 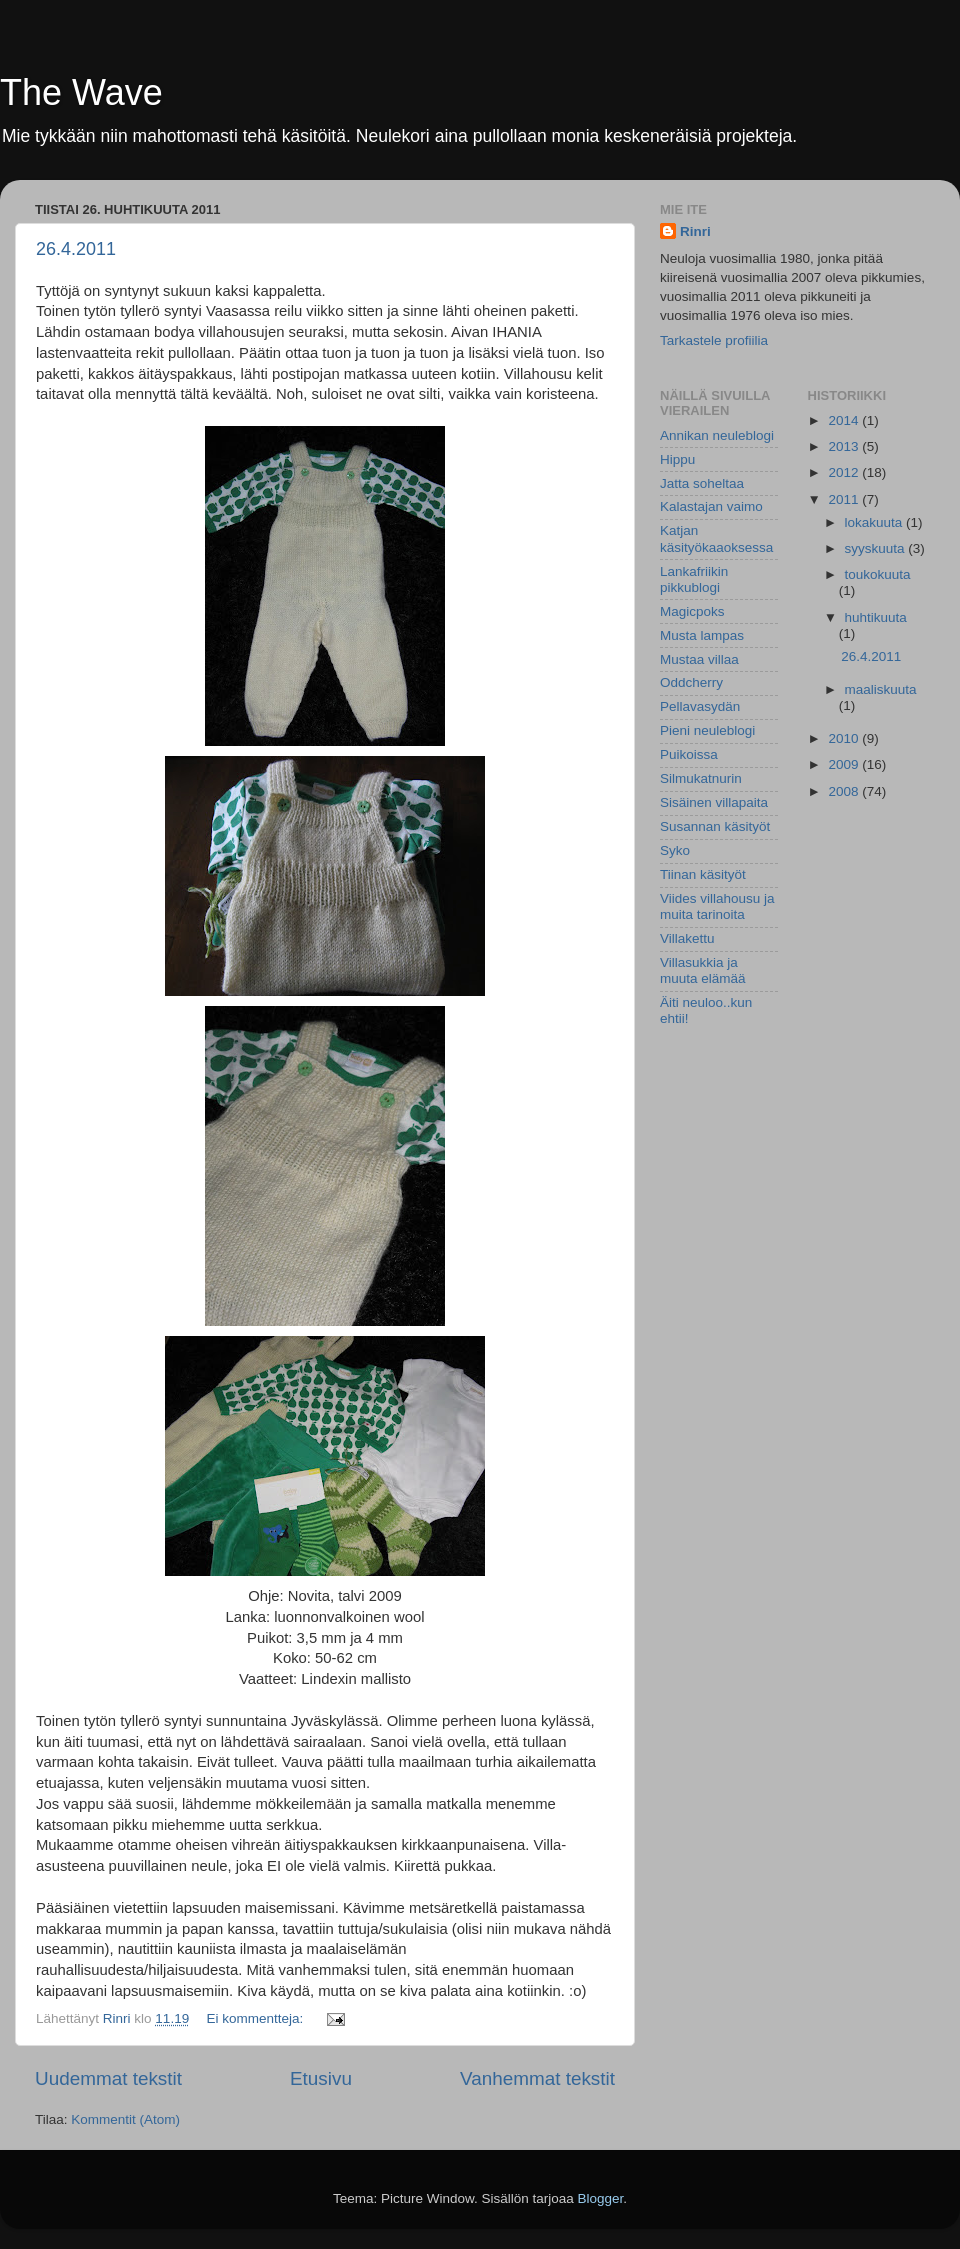 What do you see at coordinates (537, 2078) in the screenshot?
I see `Vanhemmat tekstit` at bounding box center [537, 2078].